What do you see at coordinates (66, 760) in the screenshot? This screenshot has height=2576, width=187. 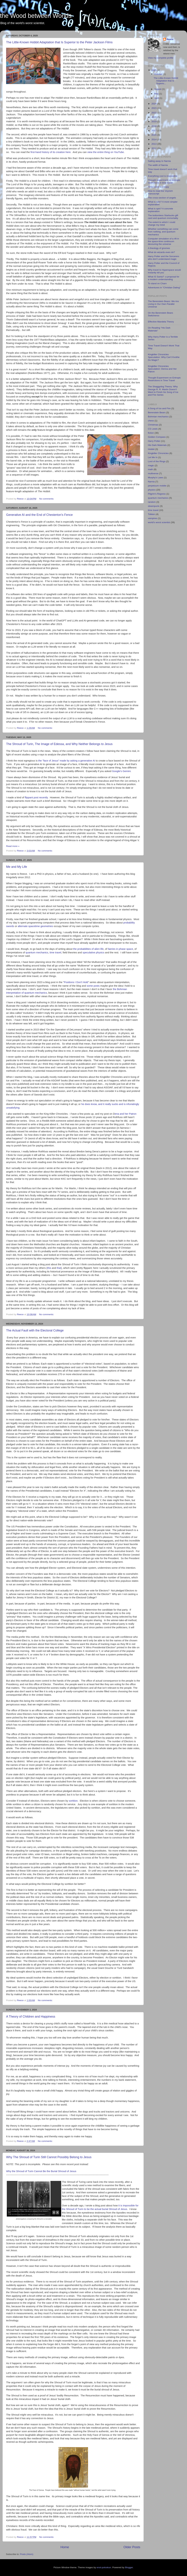 I see `the "face of Jesus" made by asking a generative AI` at bounding box center [66, 760].